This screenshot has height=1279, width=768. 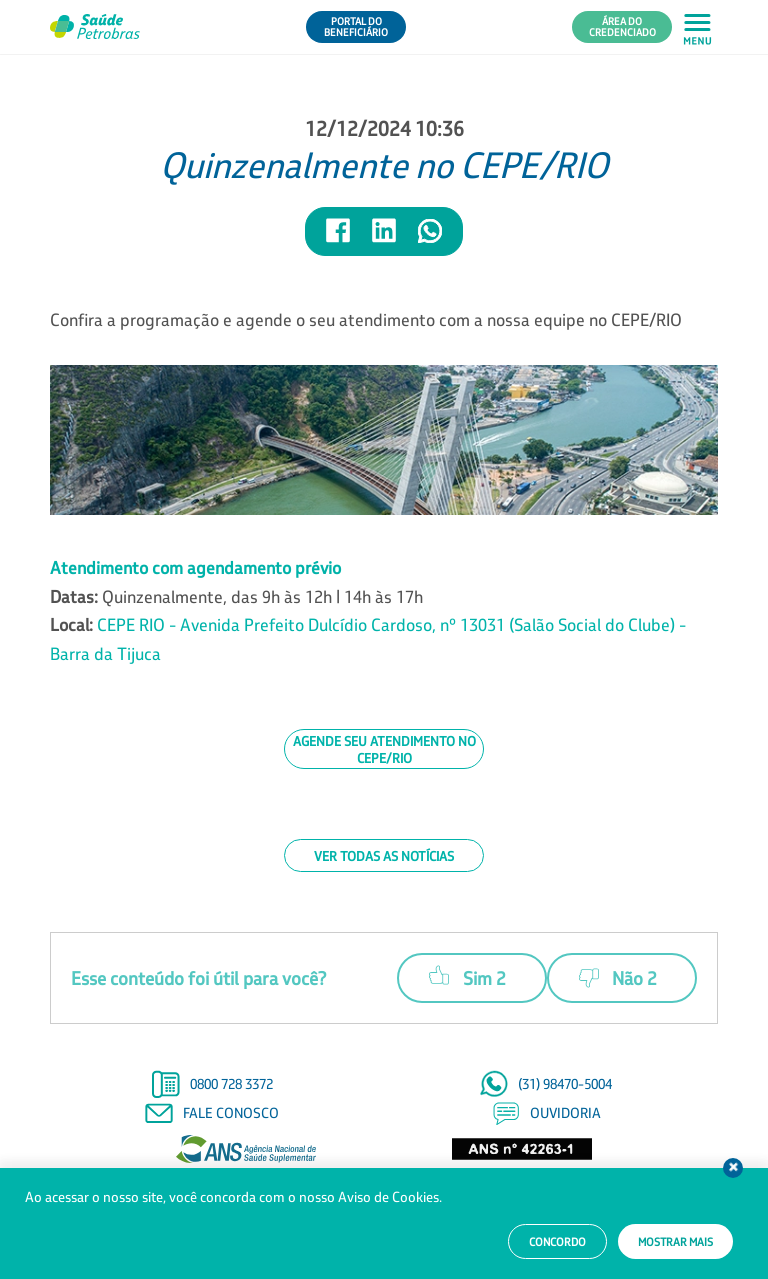 What do you see at coordinates (557, 1242) in the screenshot?
I see `Concordo` at bounding box center [557, 1242].